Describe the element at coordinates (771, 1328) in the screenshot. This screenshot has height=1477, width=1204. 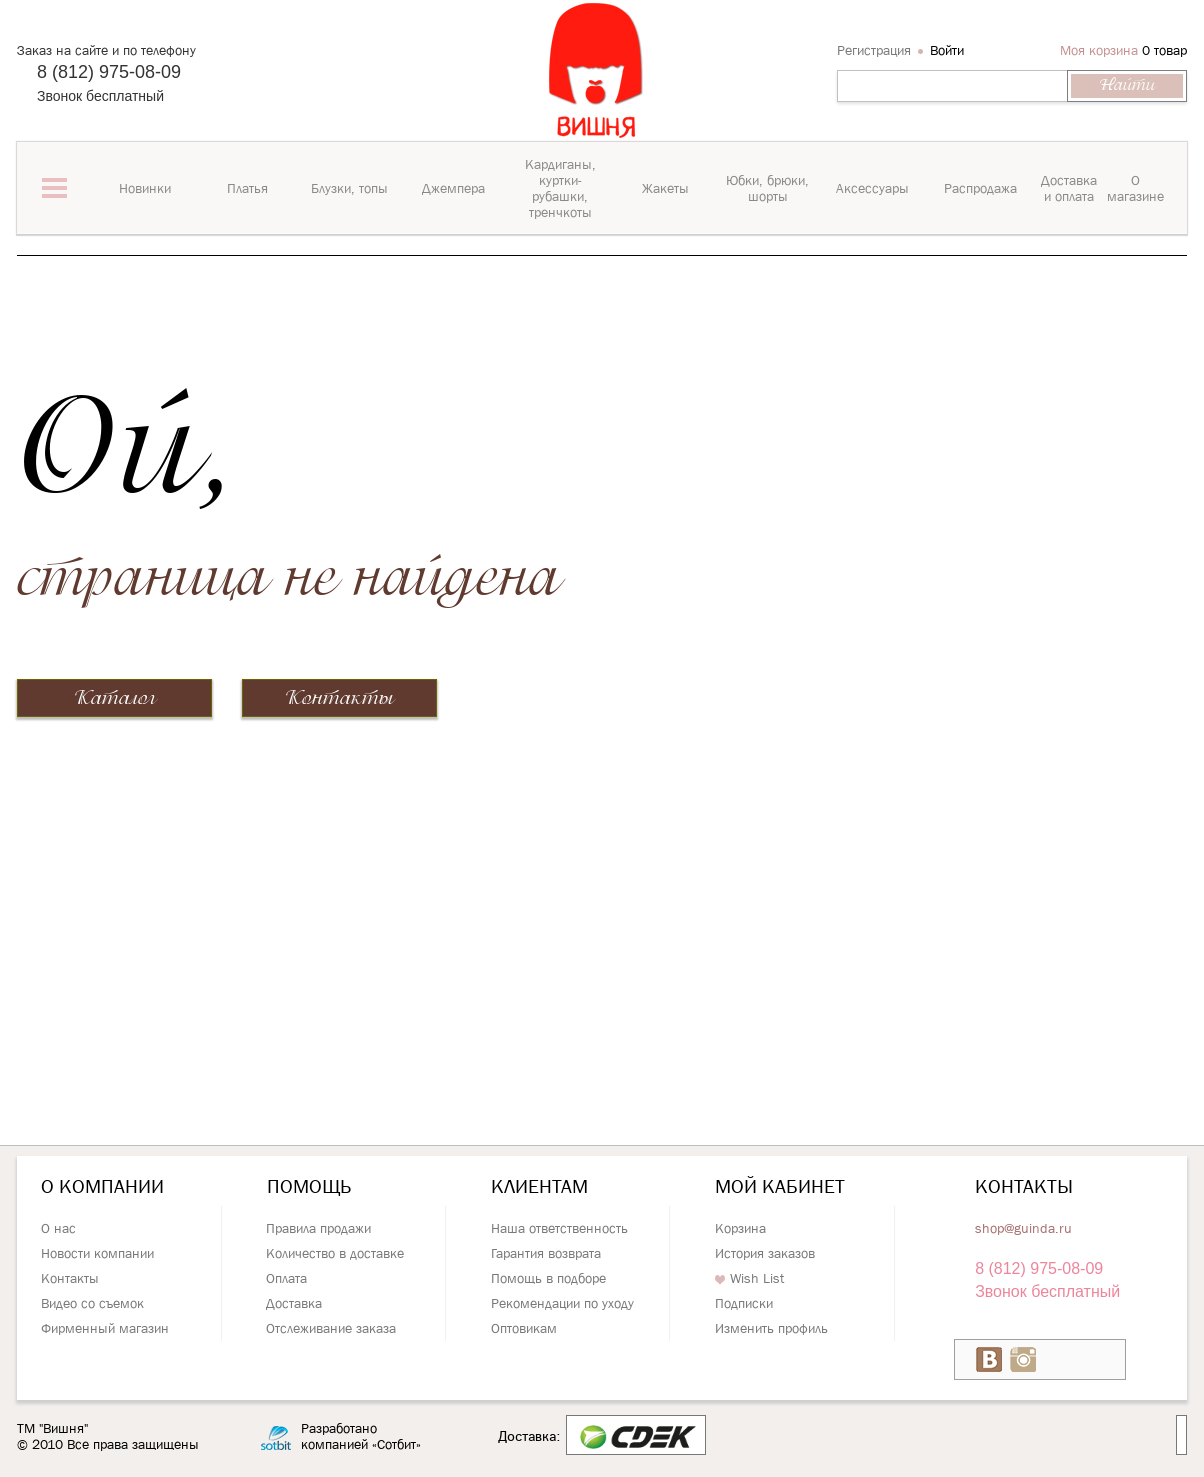
I see `Изменить профиль` at that location.